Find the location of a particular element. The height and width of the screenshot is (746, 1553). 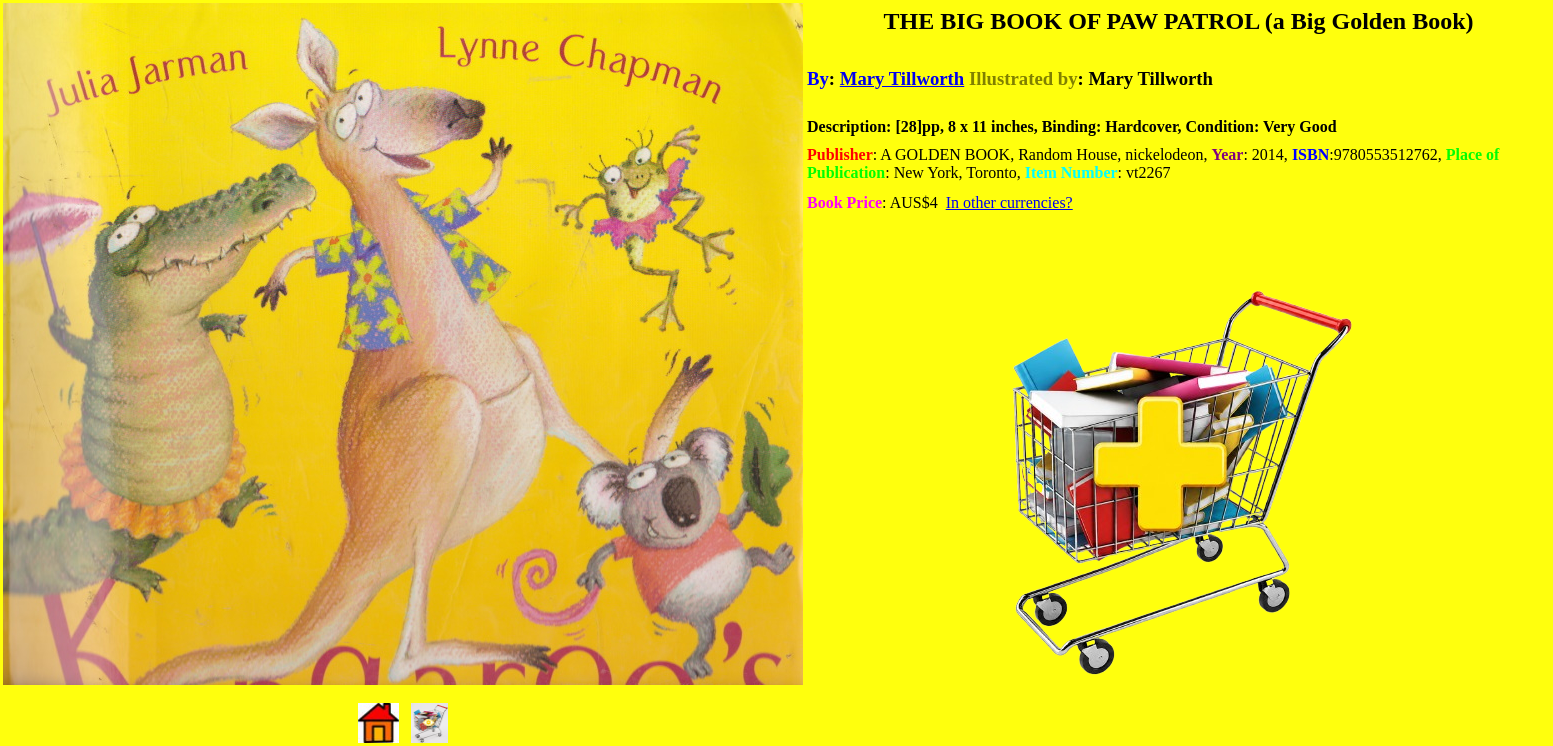

Mary Tillworth is located at coordinates (902, 78).